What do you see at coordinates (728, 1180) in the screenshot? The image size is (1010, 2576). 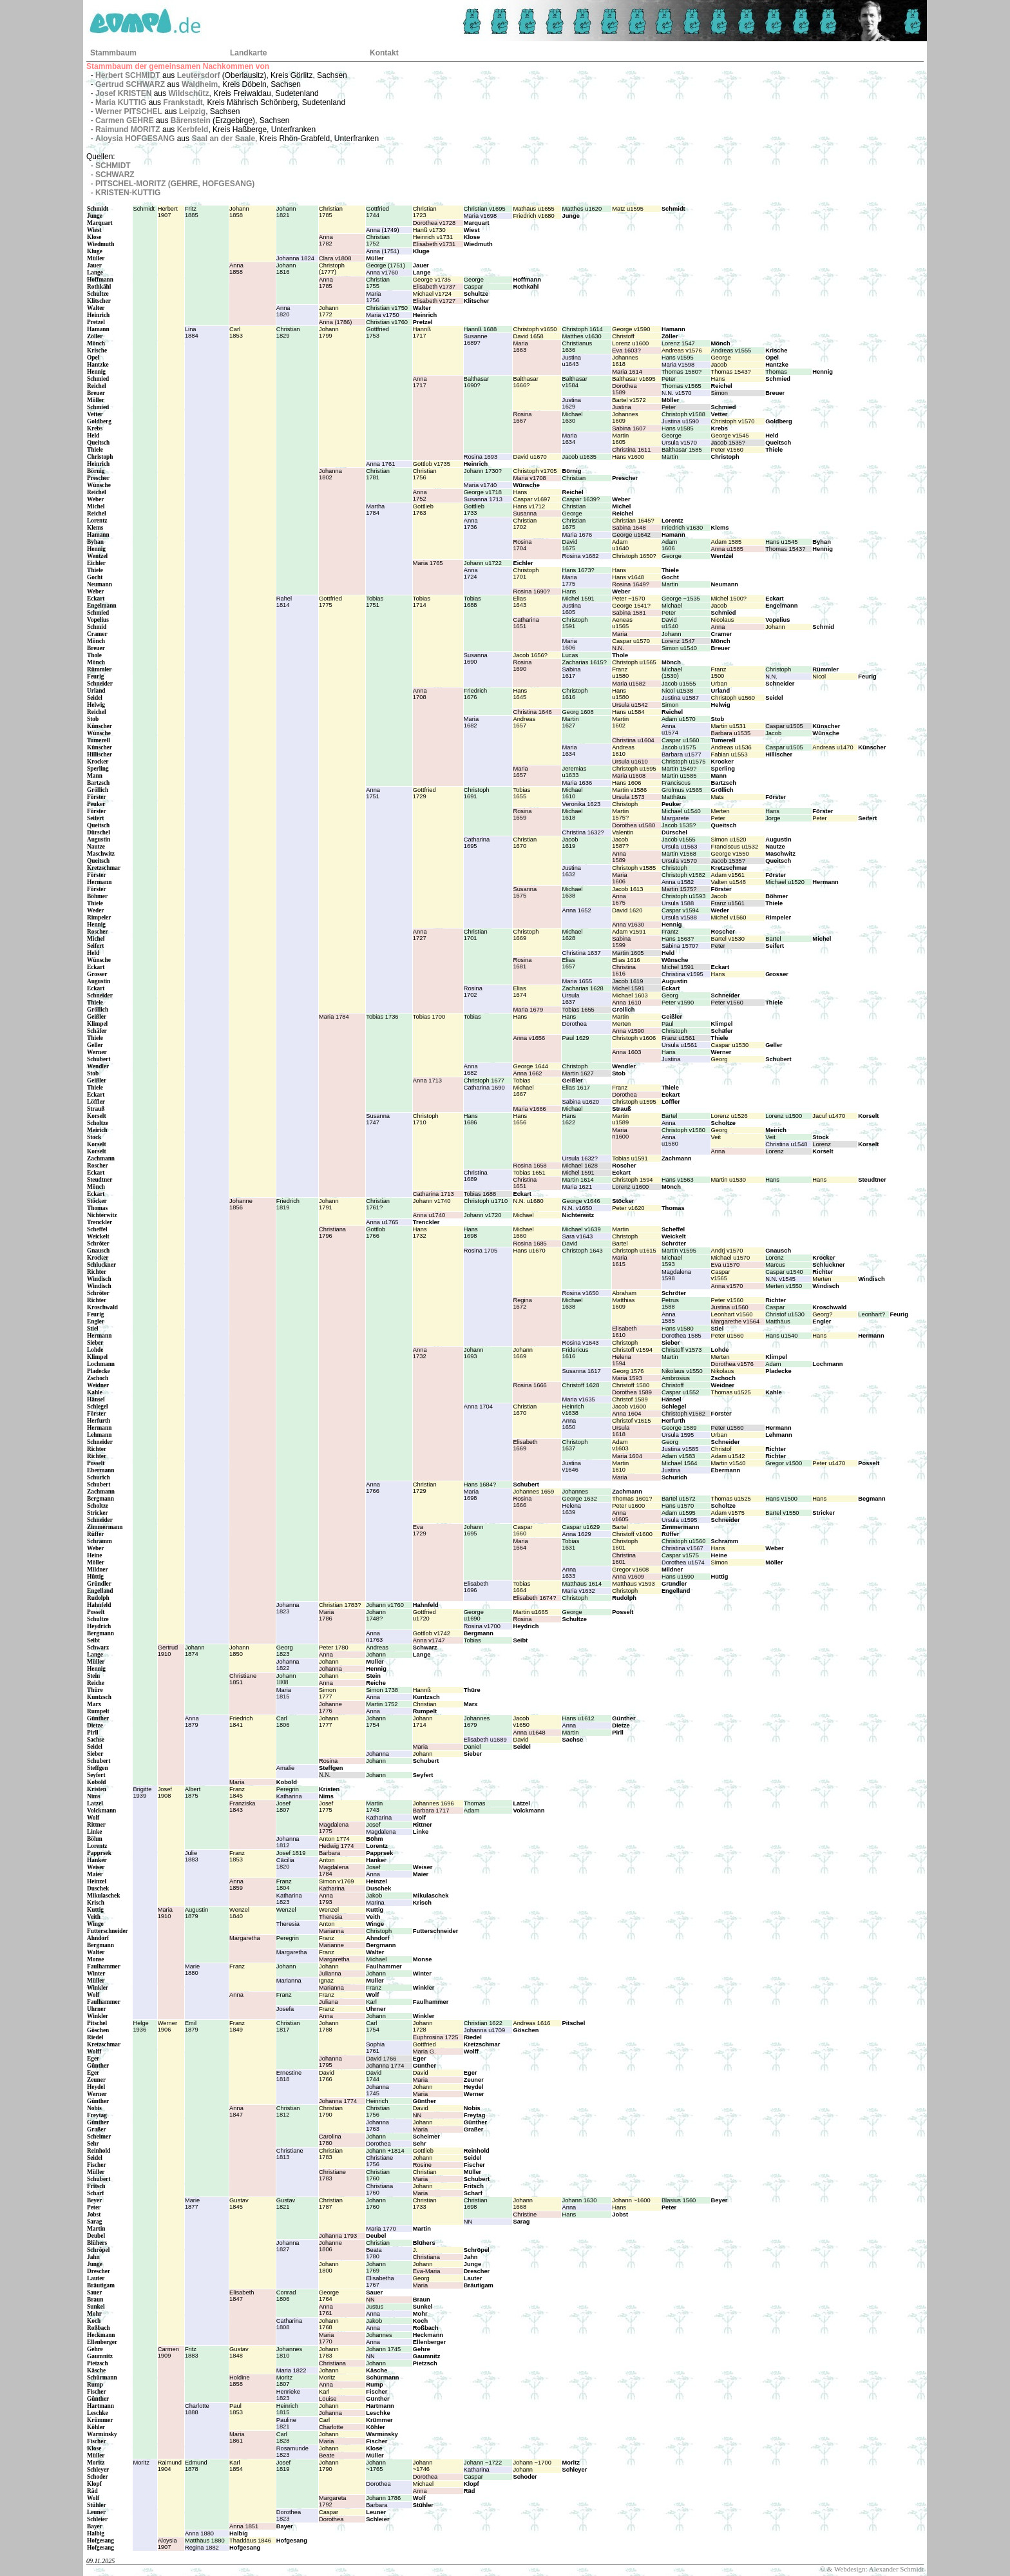 I see `Martin u1530` at bounding box center [728, 1180].